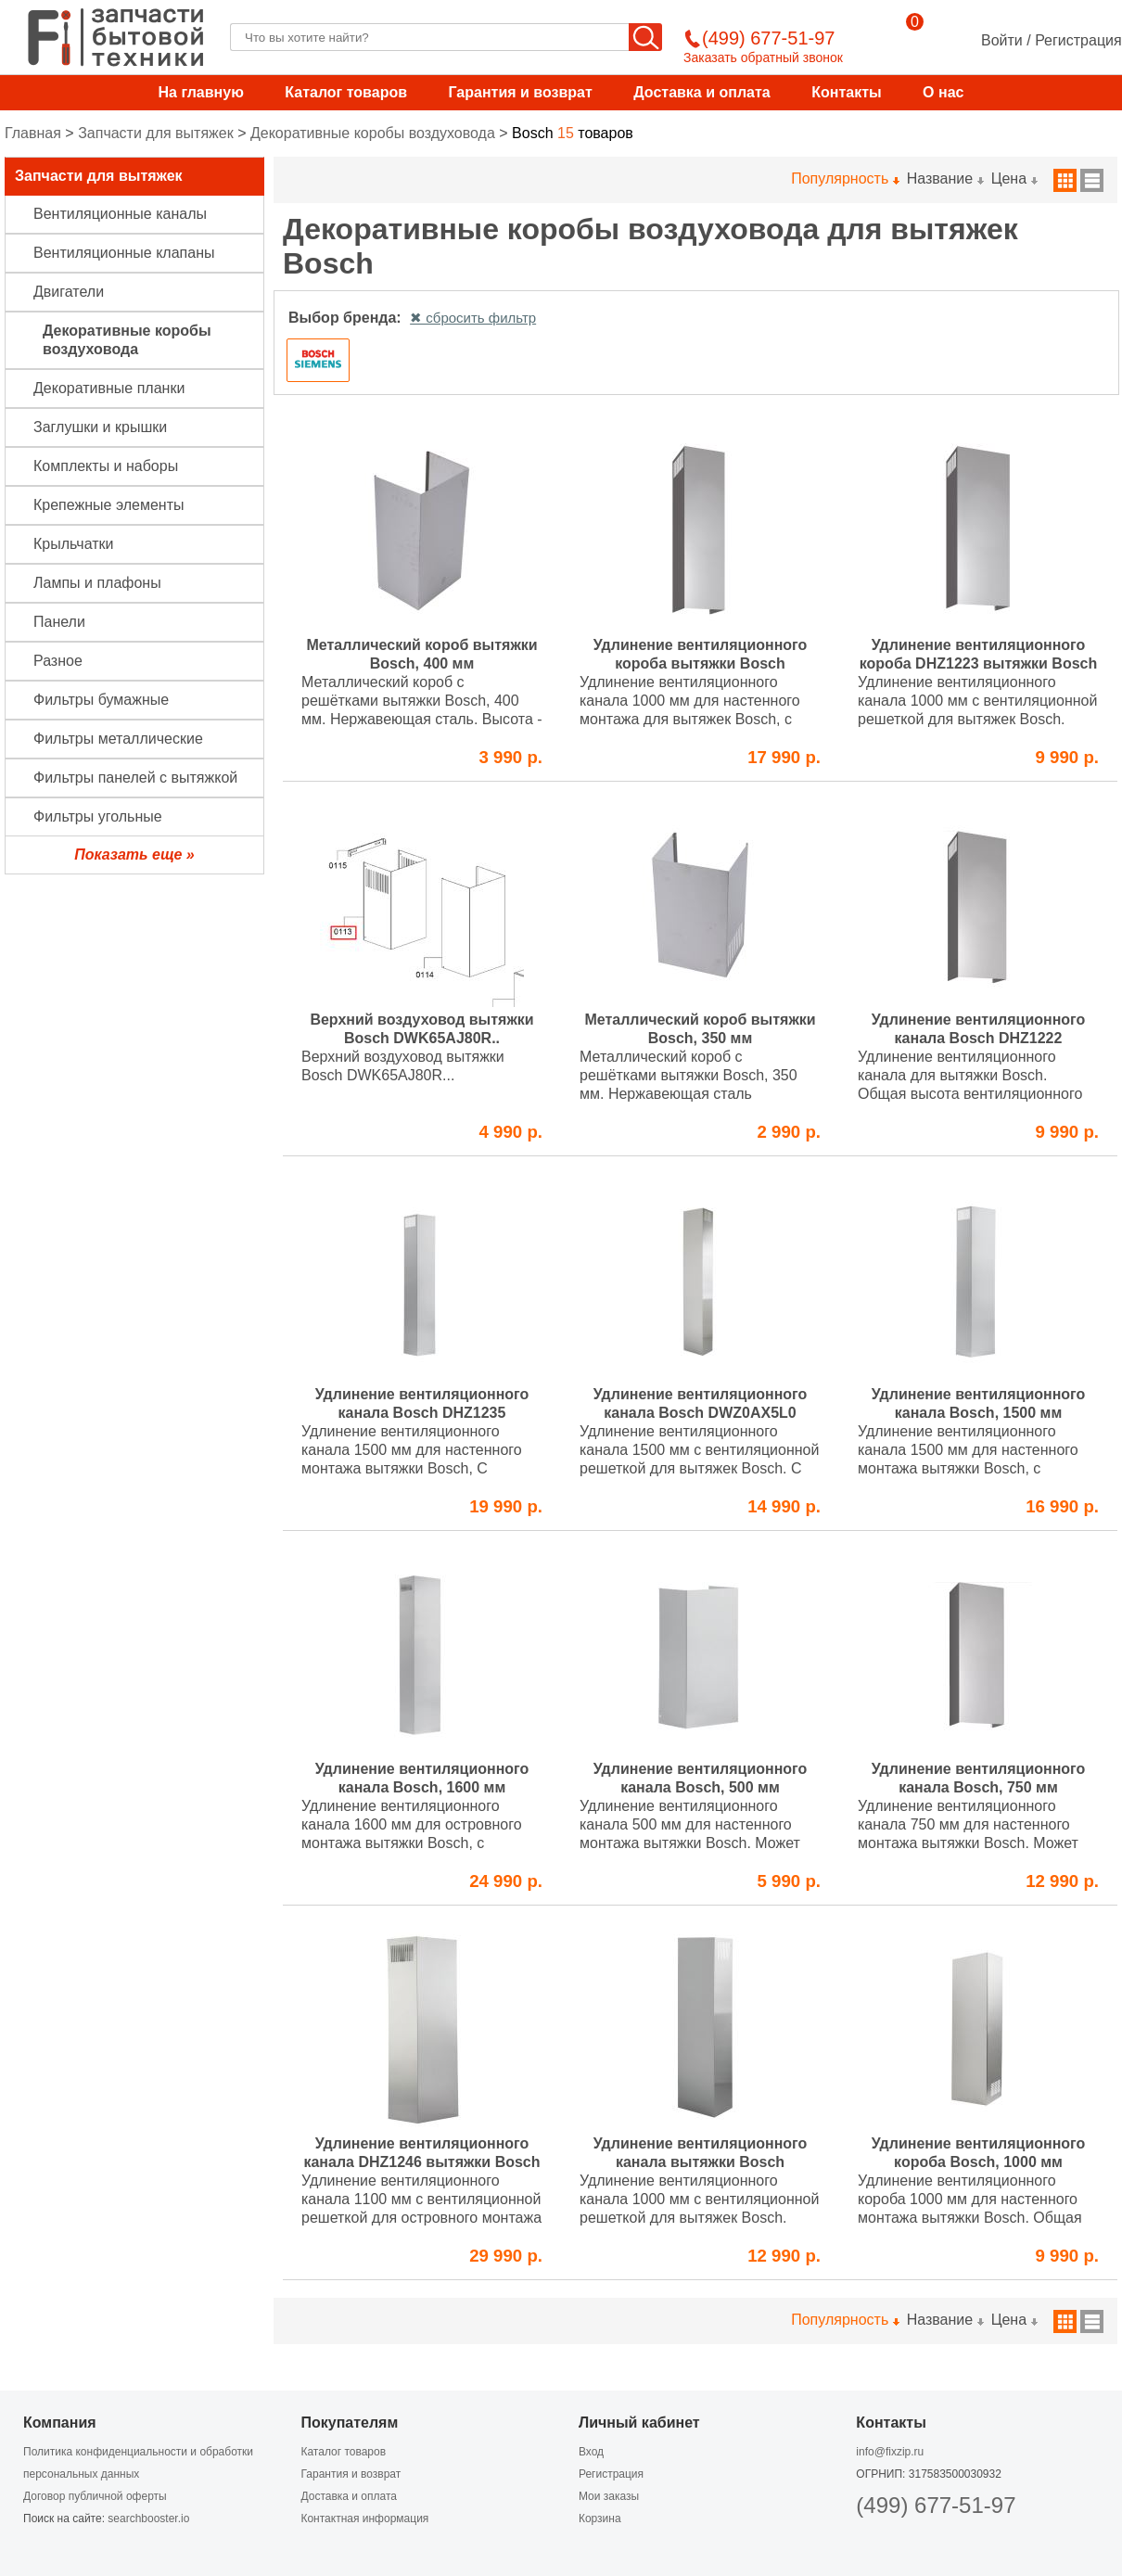 The image size is (1122, 2576). What do you see at coordinates (134, 854) in the screenshot?
I see `Показать еще »` at bounding box center [134, 854].